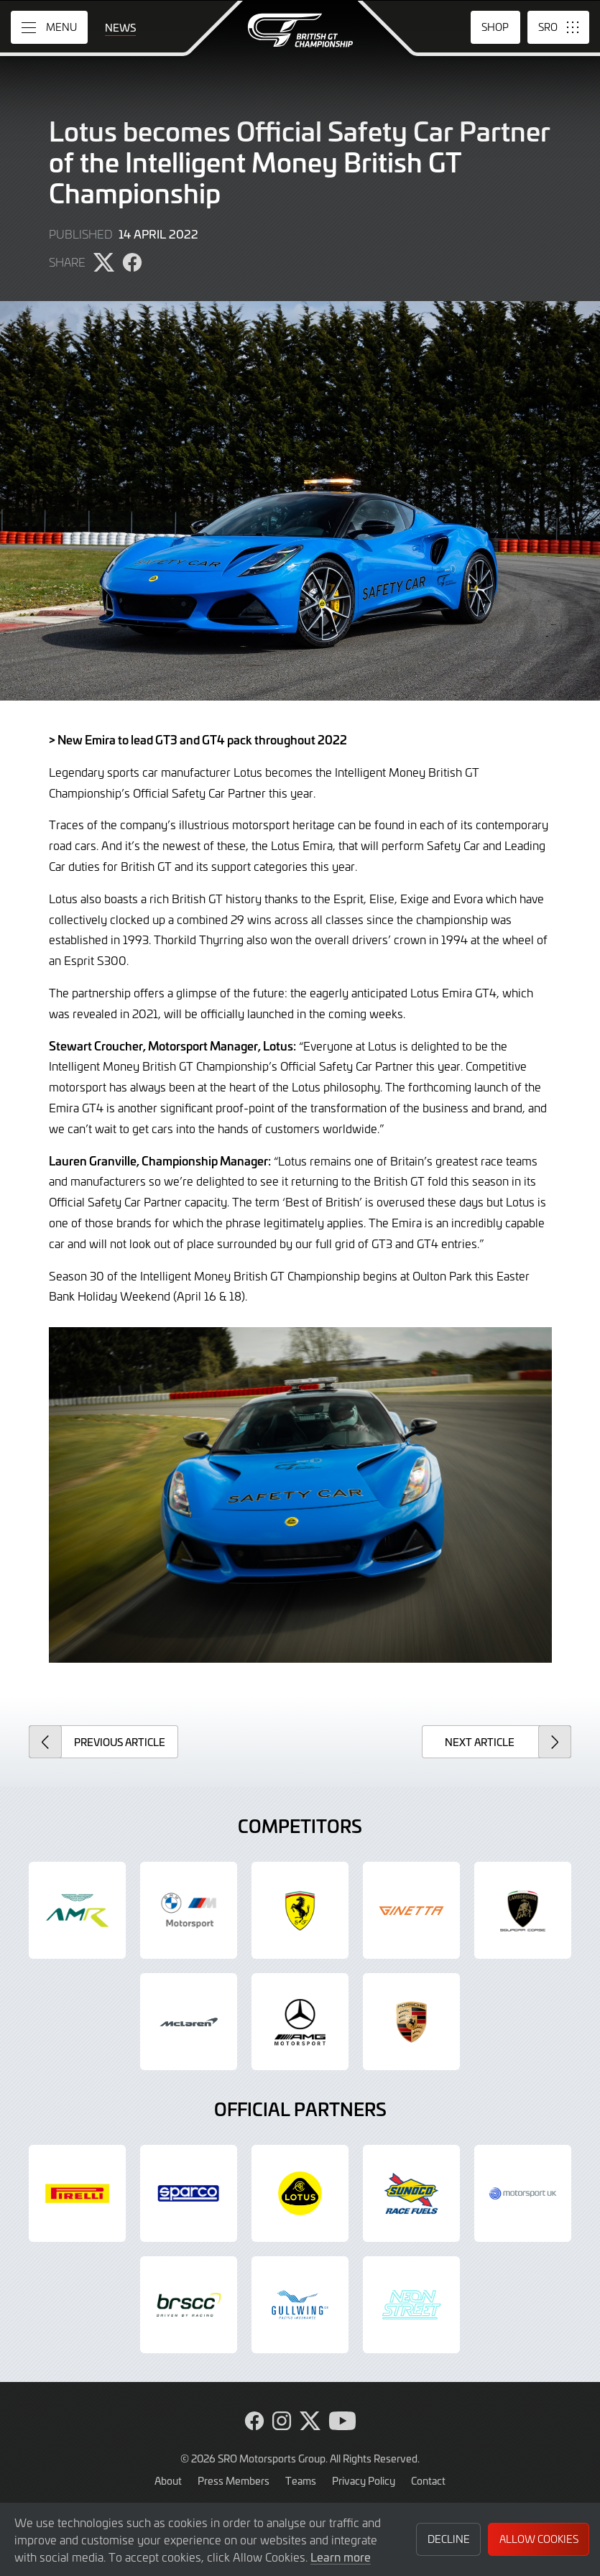 The height and width of the screenshot is (2576, 600). What do you see at coordinates (168, 2480) in the screenshot?
I see `About` at bounding box center [168, 2480].